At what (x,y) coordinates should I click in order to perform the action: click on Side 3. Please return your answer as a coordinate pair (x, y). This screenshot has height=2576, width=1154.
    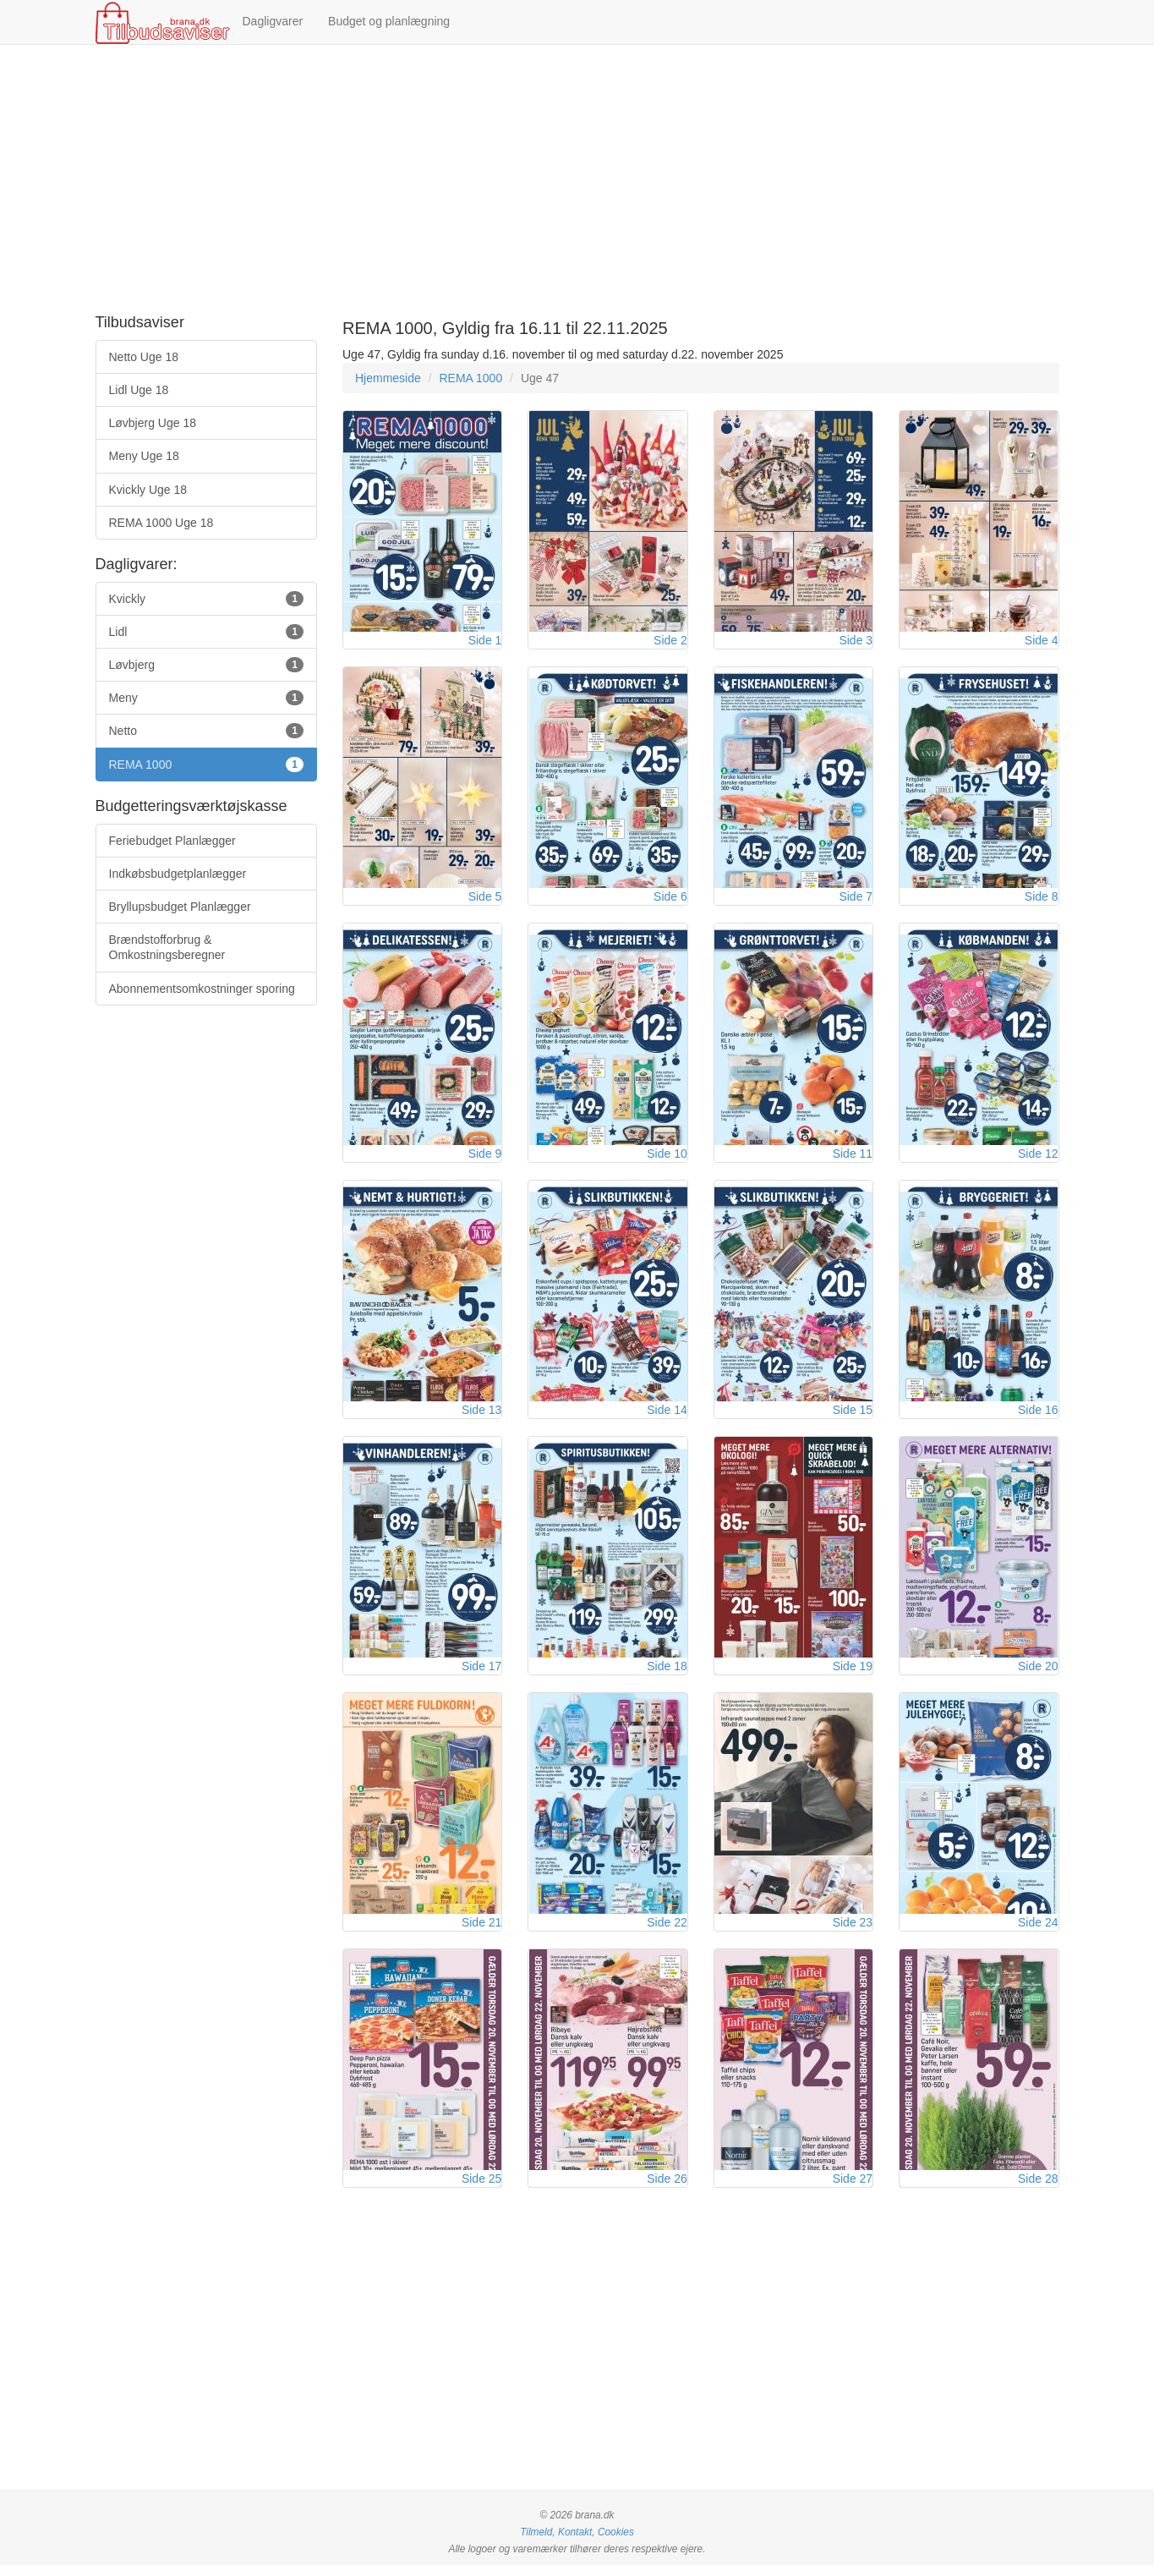
    Looking at the image, I should click on (855, 642).